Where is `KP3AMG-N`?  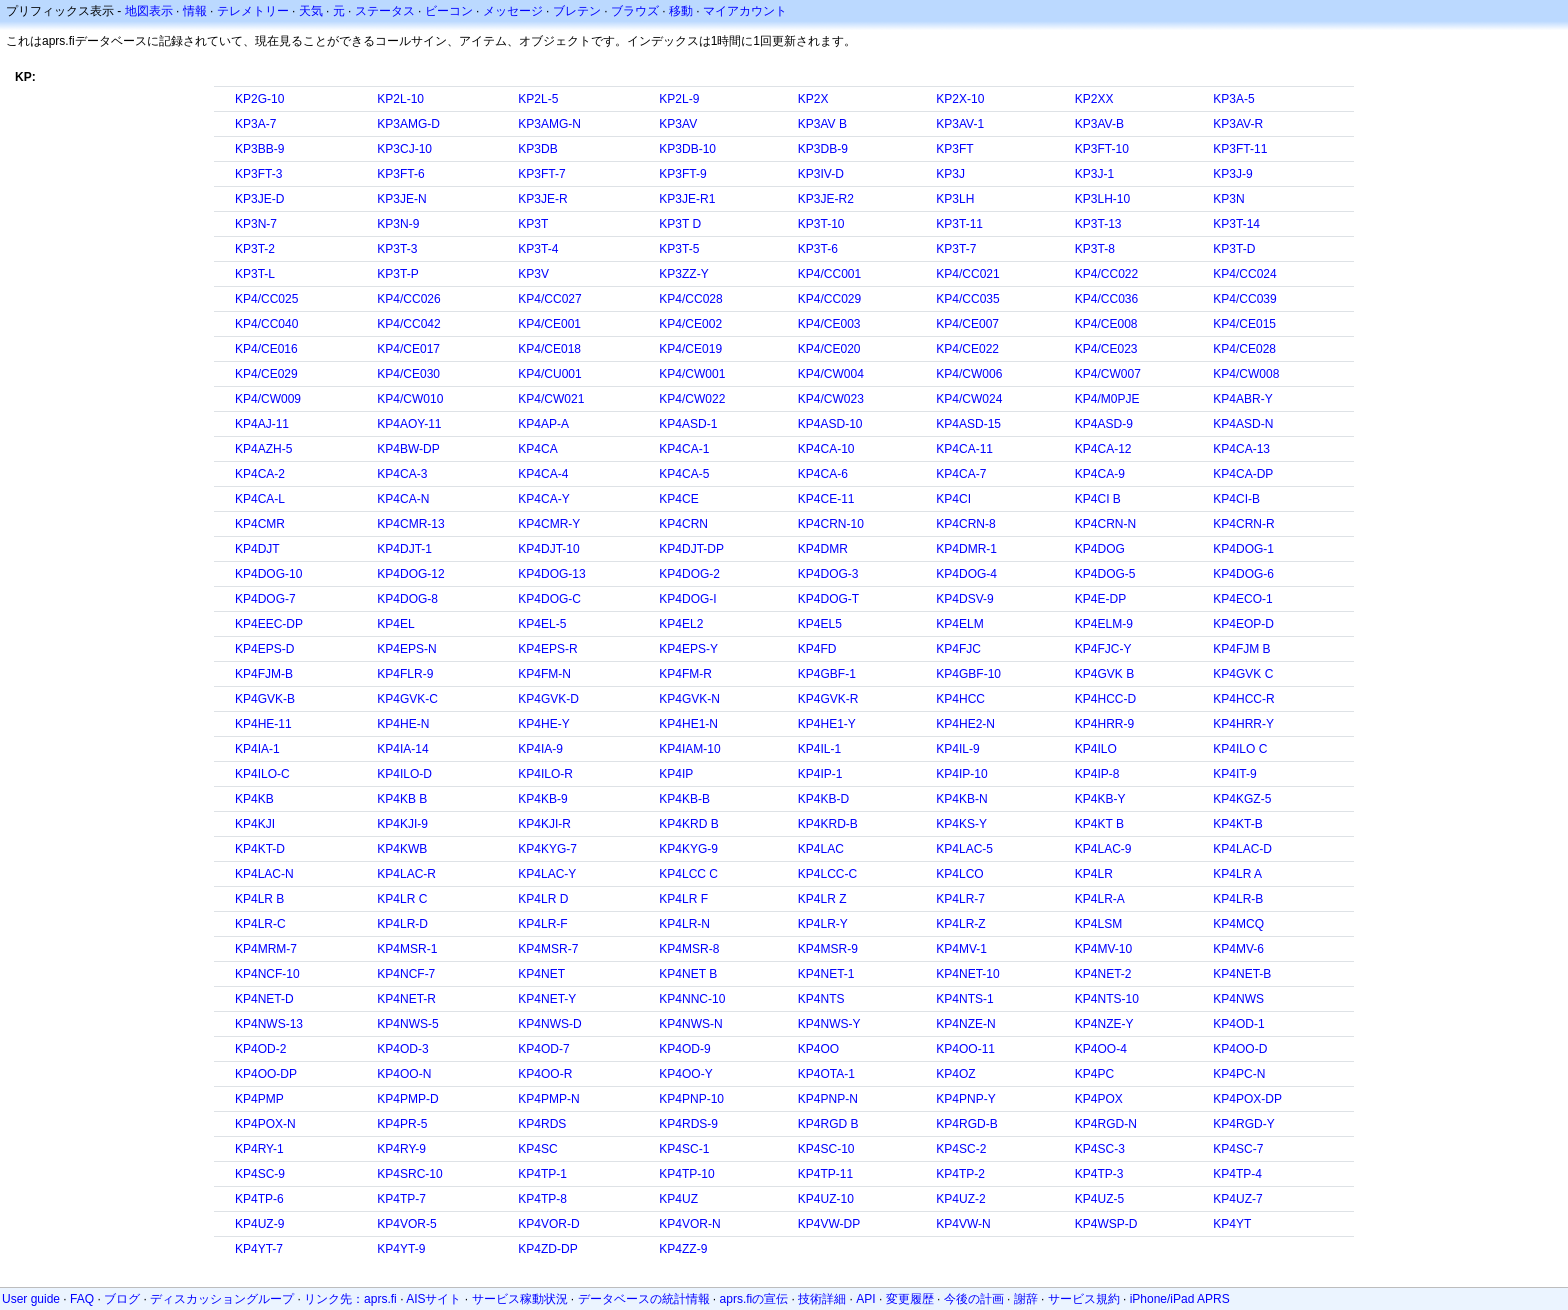 KP3AMG-N is located at coordinates (549, 124).